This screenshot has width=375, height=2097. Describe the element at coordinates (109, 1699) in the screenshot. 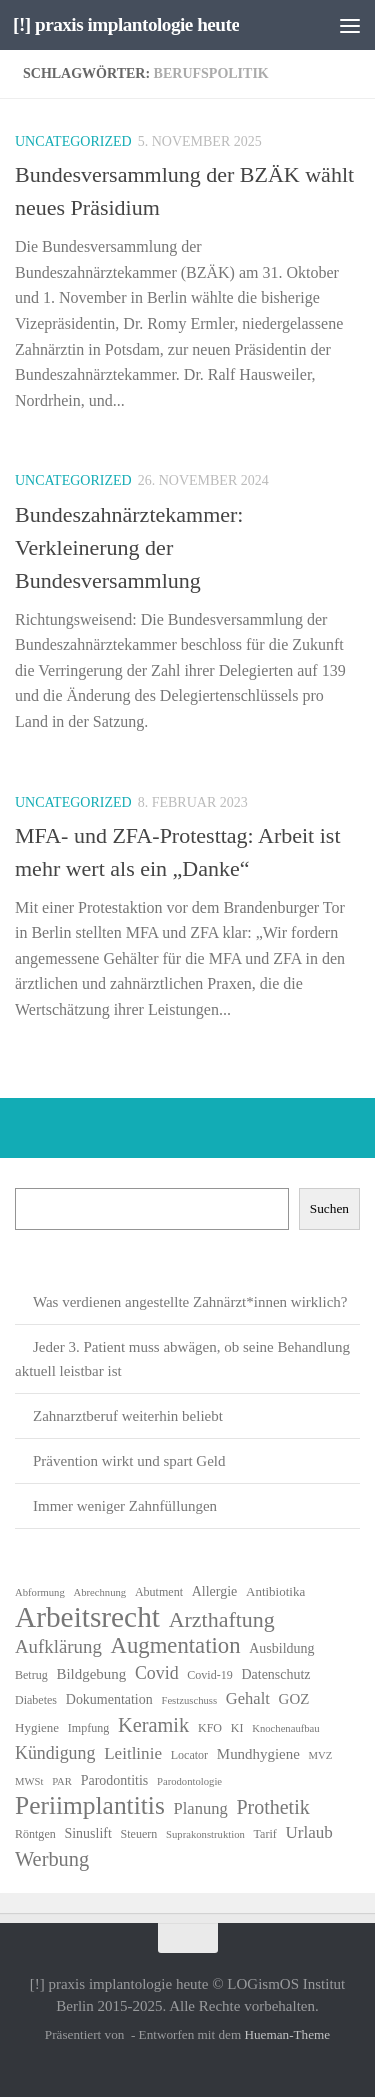

I see `Dokumentation [Dokumentation (8 Einträge)]` at that location.